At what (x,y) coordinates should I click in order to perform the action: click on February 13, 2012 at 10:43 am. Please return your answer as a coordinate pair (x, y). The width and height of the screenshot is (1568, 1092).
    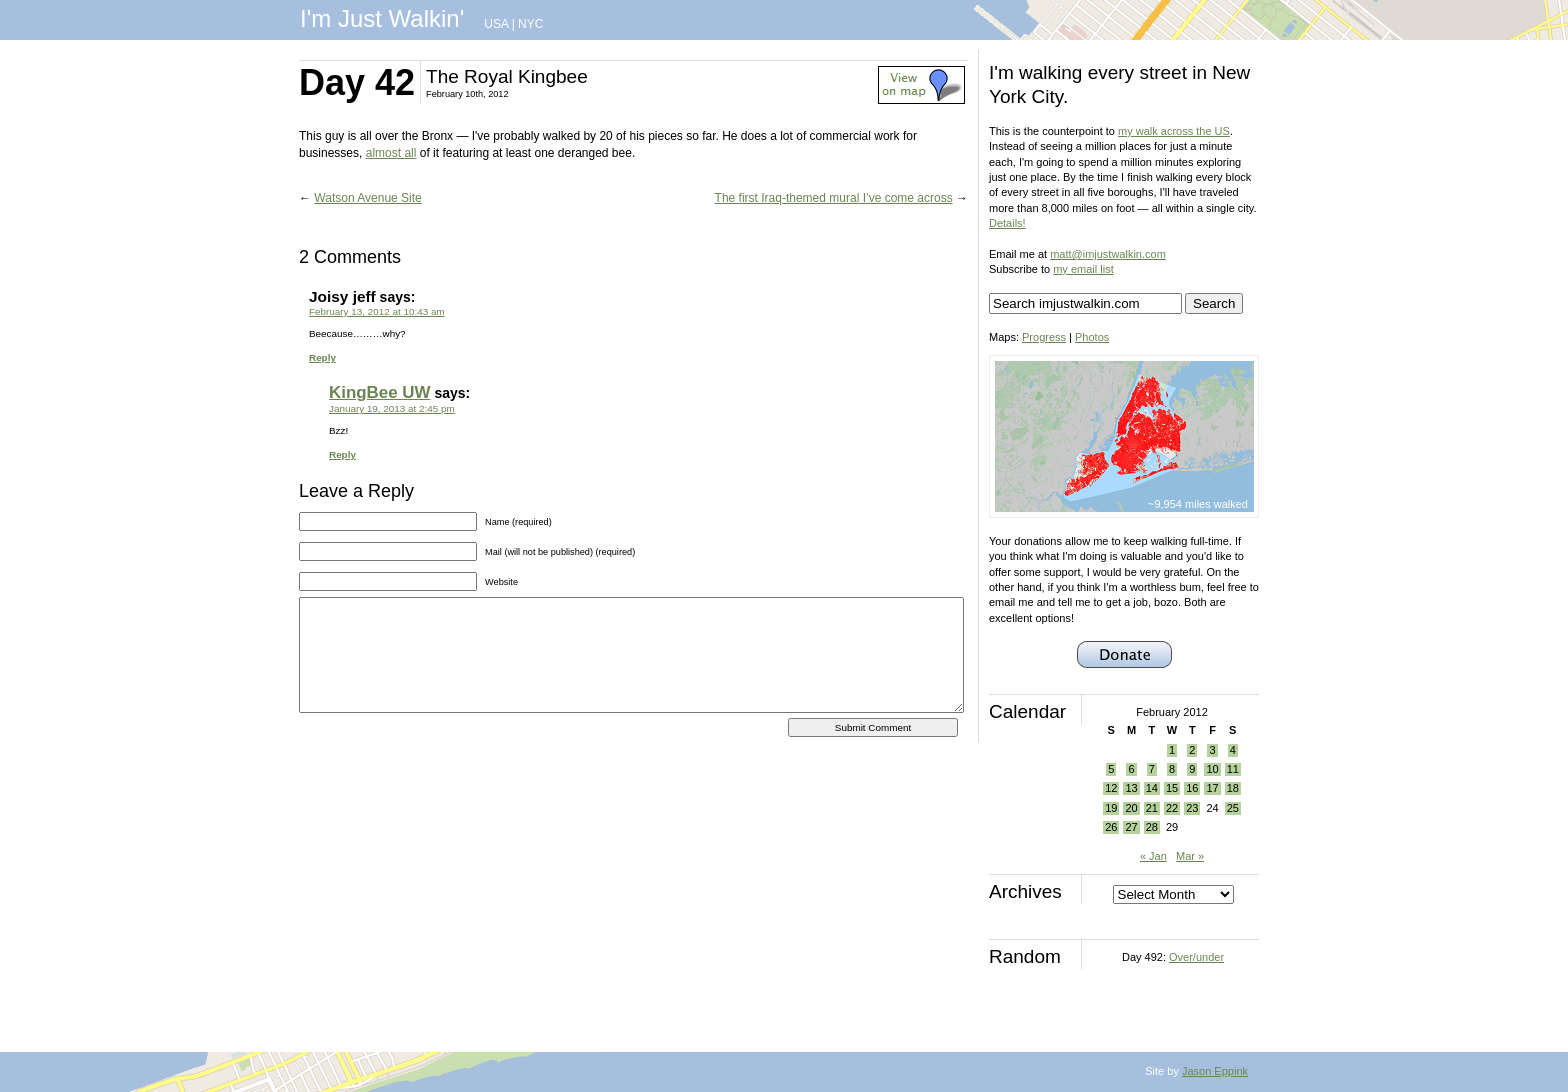
    Looking at the image, I should click on (377, 311).